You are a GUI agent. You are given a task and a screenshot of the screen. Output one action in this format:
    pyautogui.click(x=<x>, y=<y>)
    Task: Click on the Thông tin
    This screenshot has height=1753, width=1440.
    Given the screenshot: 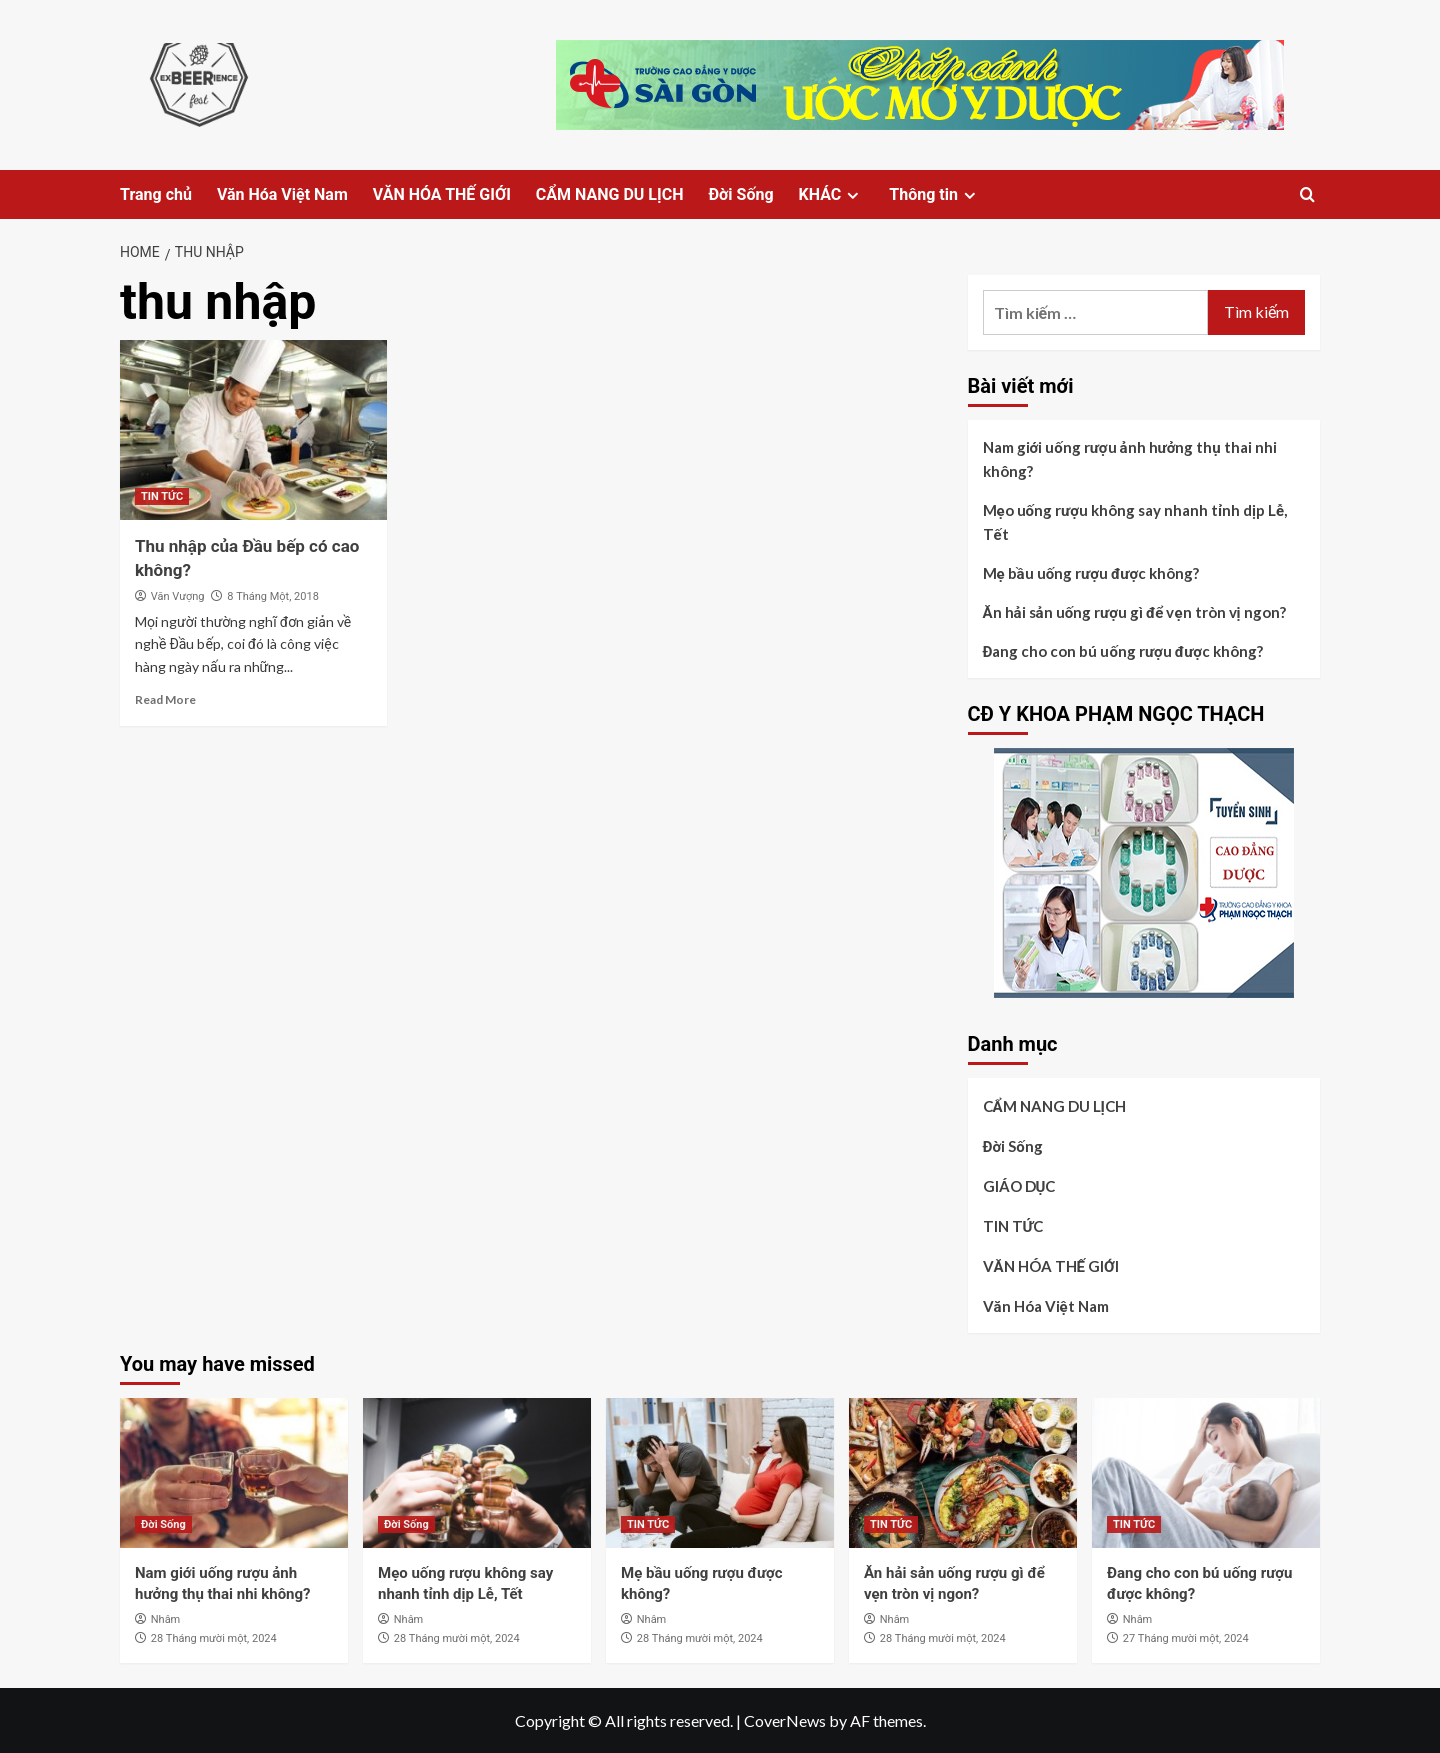 What is the action you would take?
    pyautogui.click(x=935, y=194)
    